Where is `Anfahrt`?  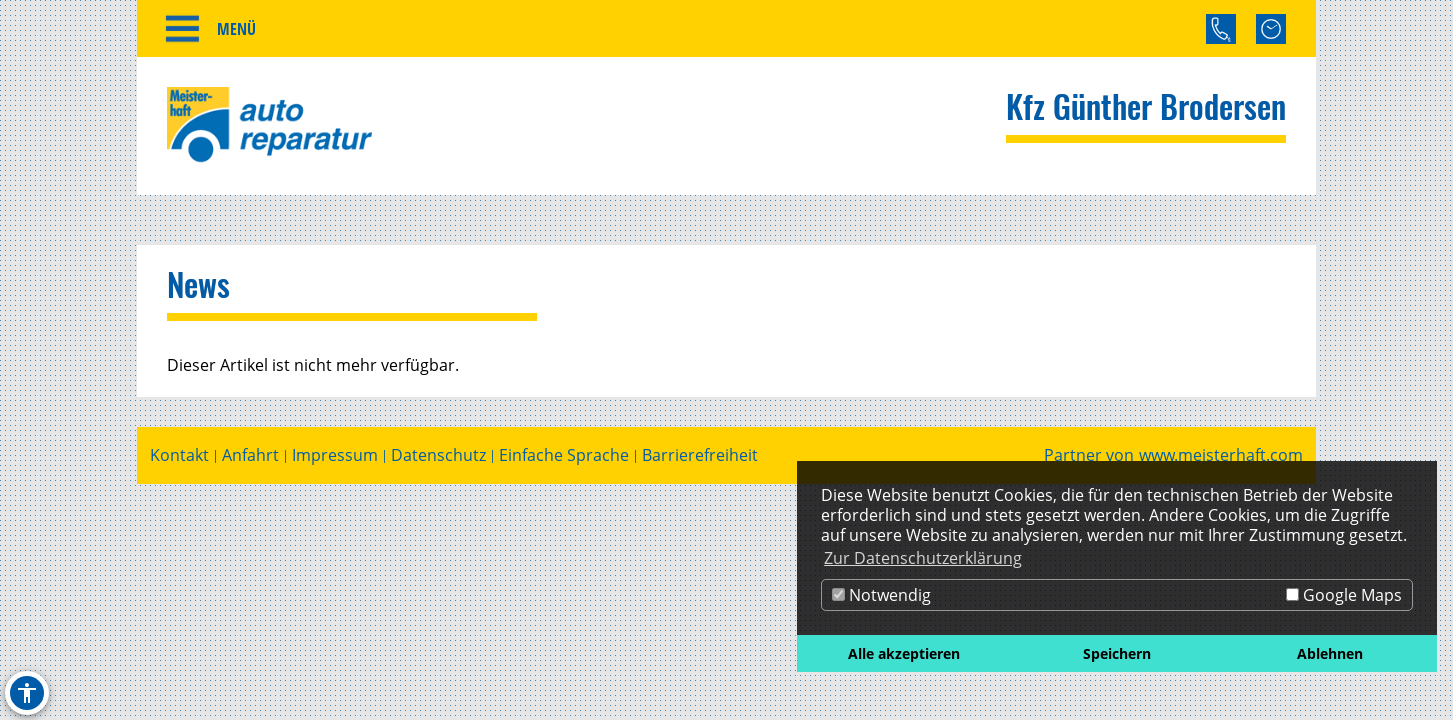 Anfahrt is located at coordinates (250, 455).